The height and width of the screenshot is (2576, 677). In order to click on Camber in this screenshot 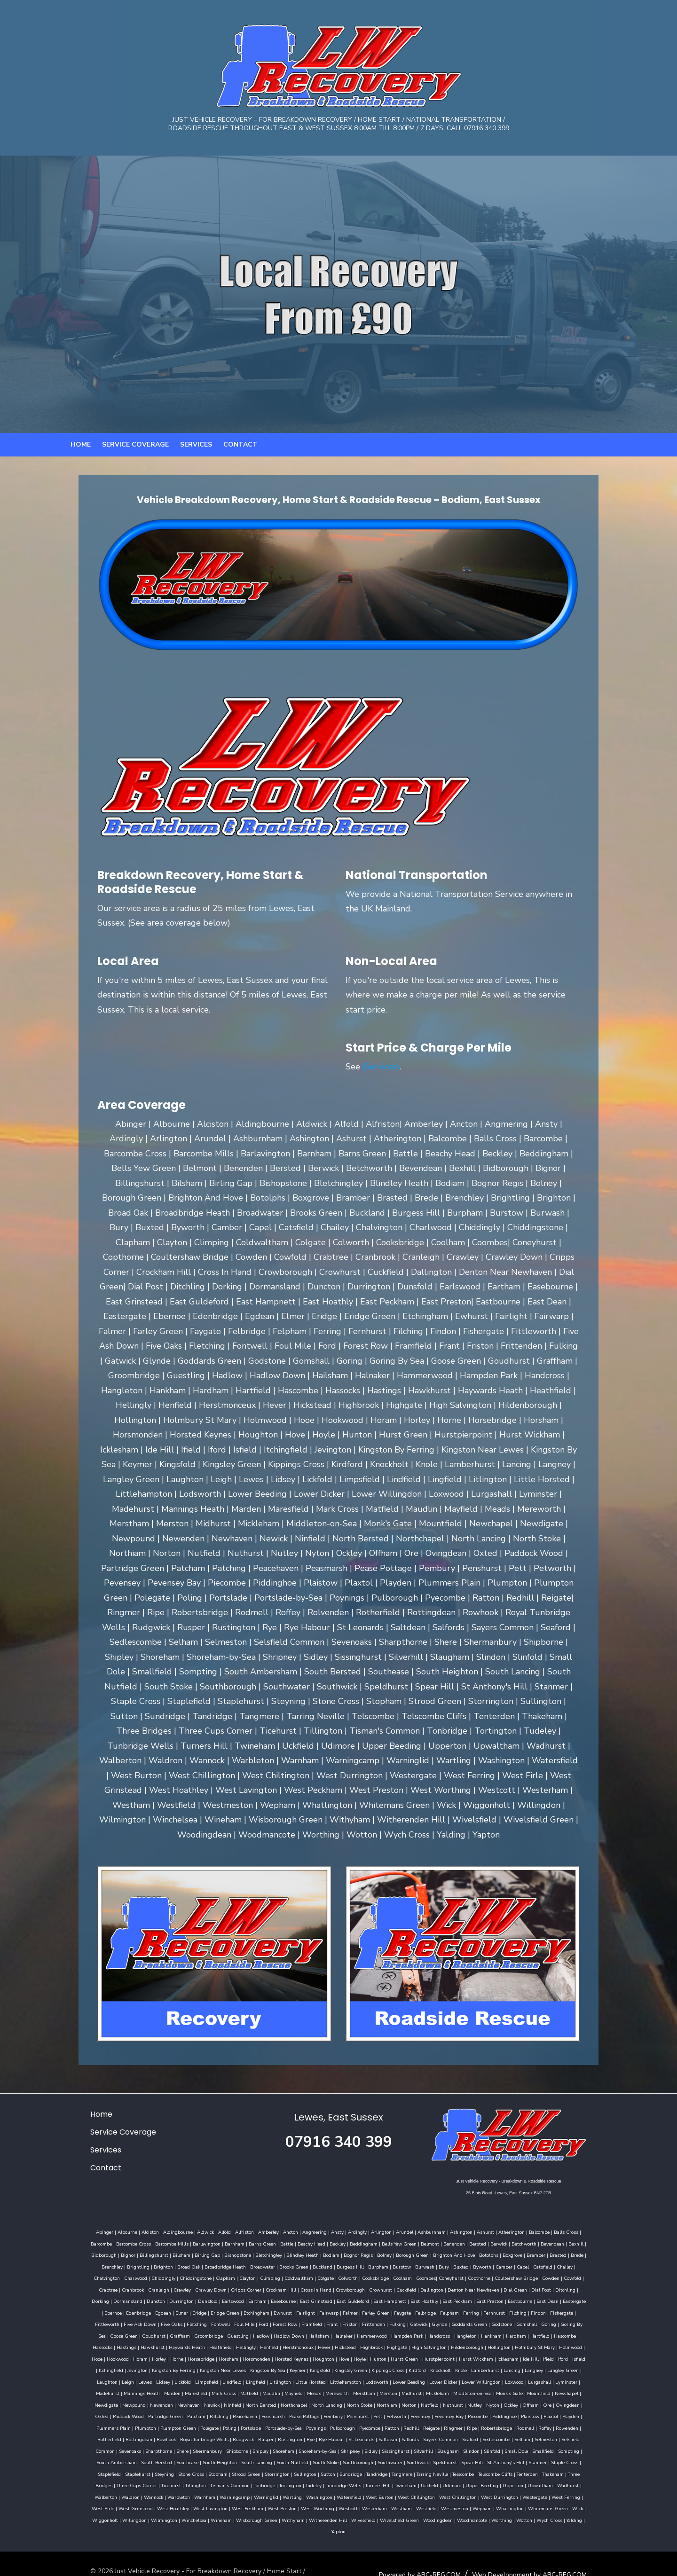, I will do `click(343, 2263)`.